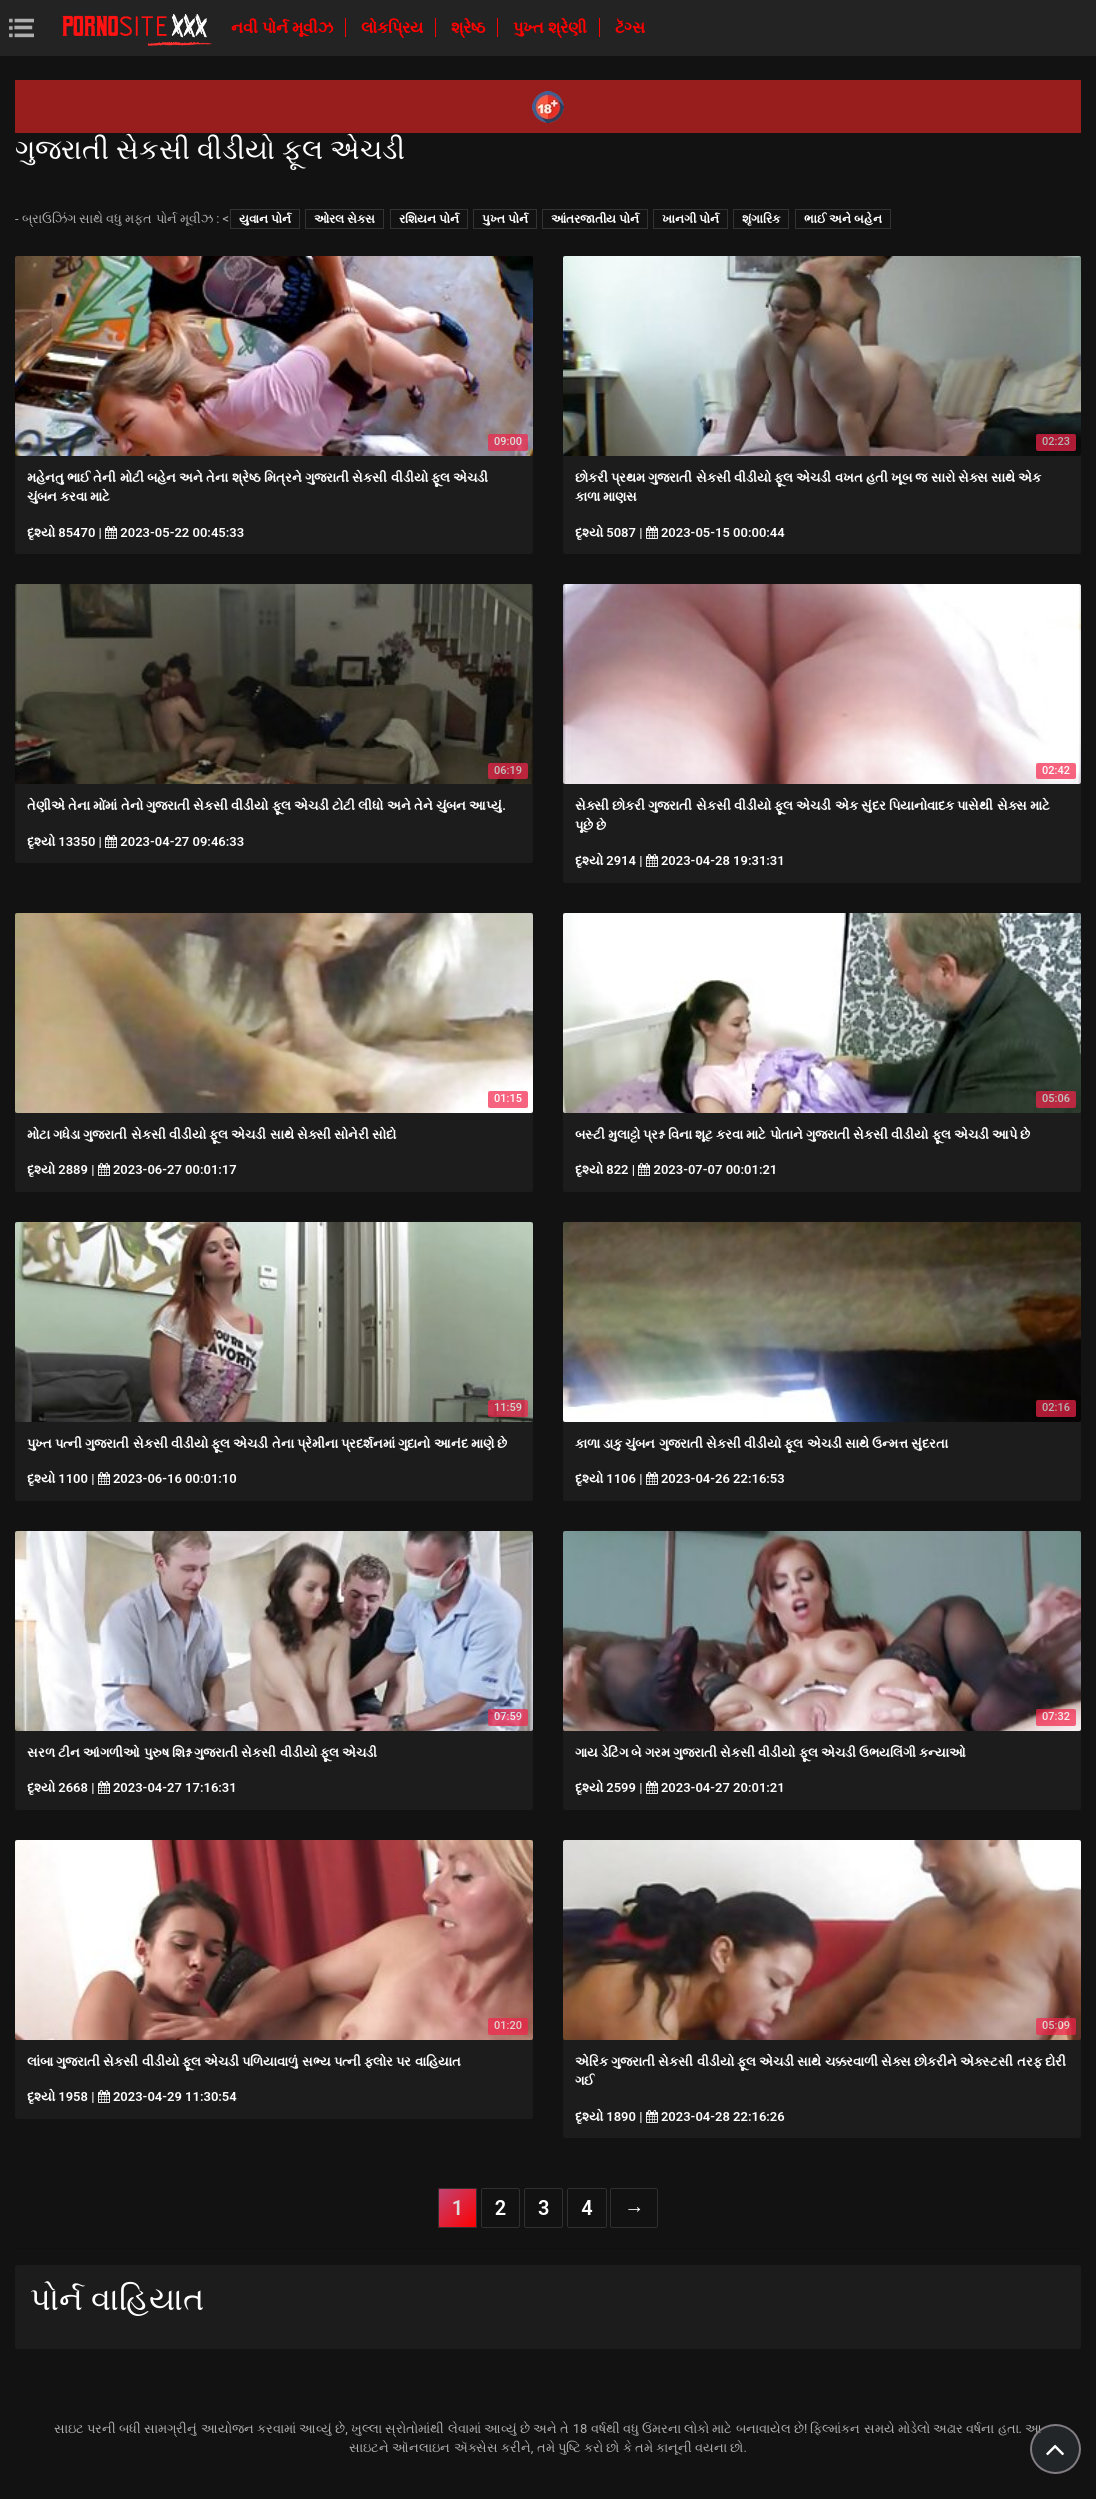 The image size is (1096, 2499). What do you see at coordinates (552, 27) in the screenshot?
I see `પુખ્ત શ્રેણી` at bounding box center [552, 27].